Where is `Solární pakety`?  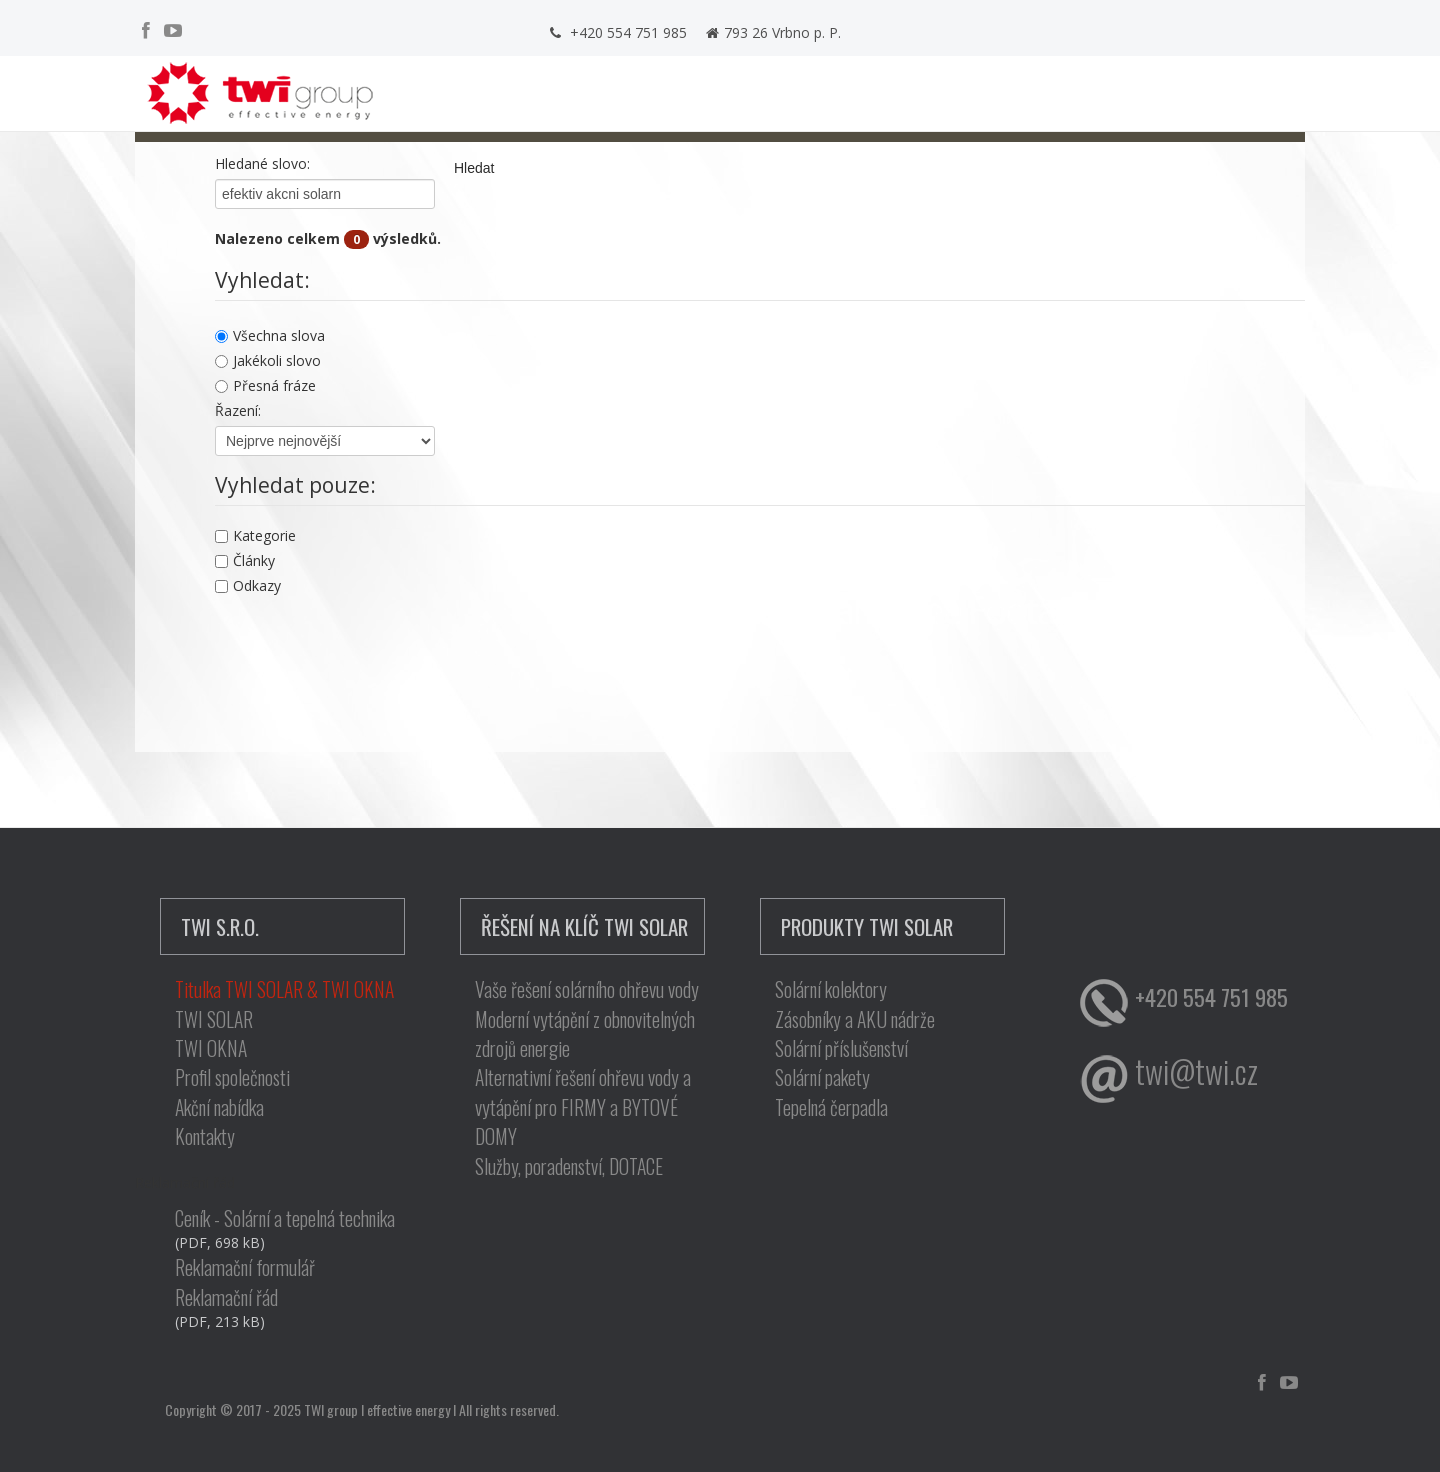
Solární pakety is located at coordinates (822, 1077).